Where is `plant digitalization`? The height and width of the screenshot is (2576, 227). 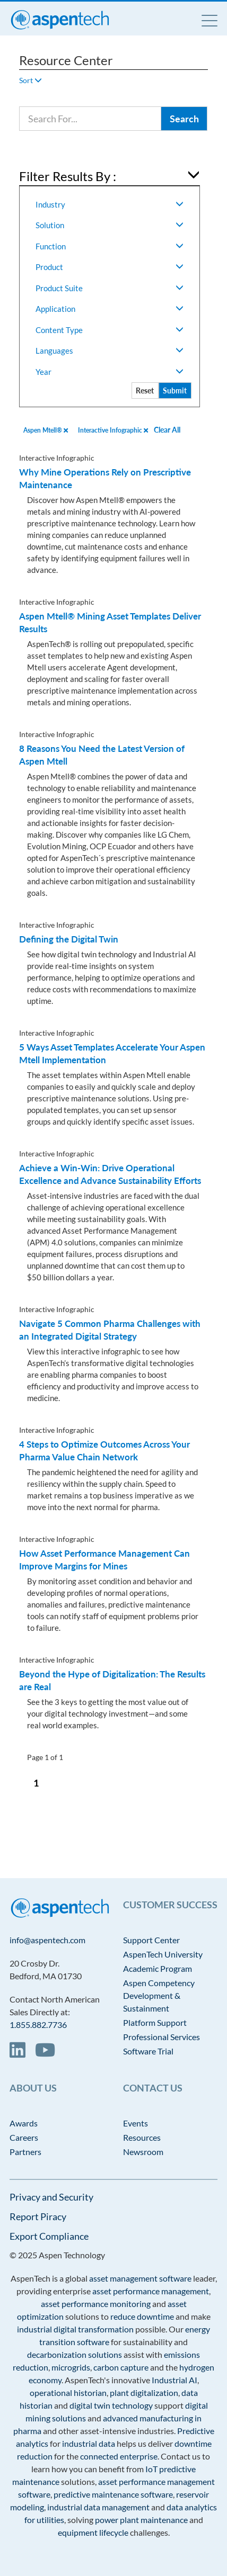
plant digitalization is located at coordinates (144, 2392).